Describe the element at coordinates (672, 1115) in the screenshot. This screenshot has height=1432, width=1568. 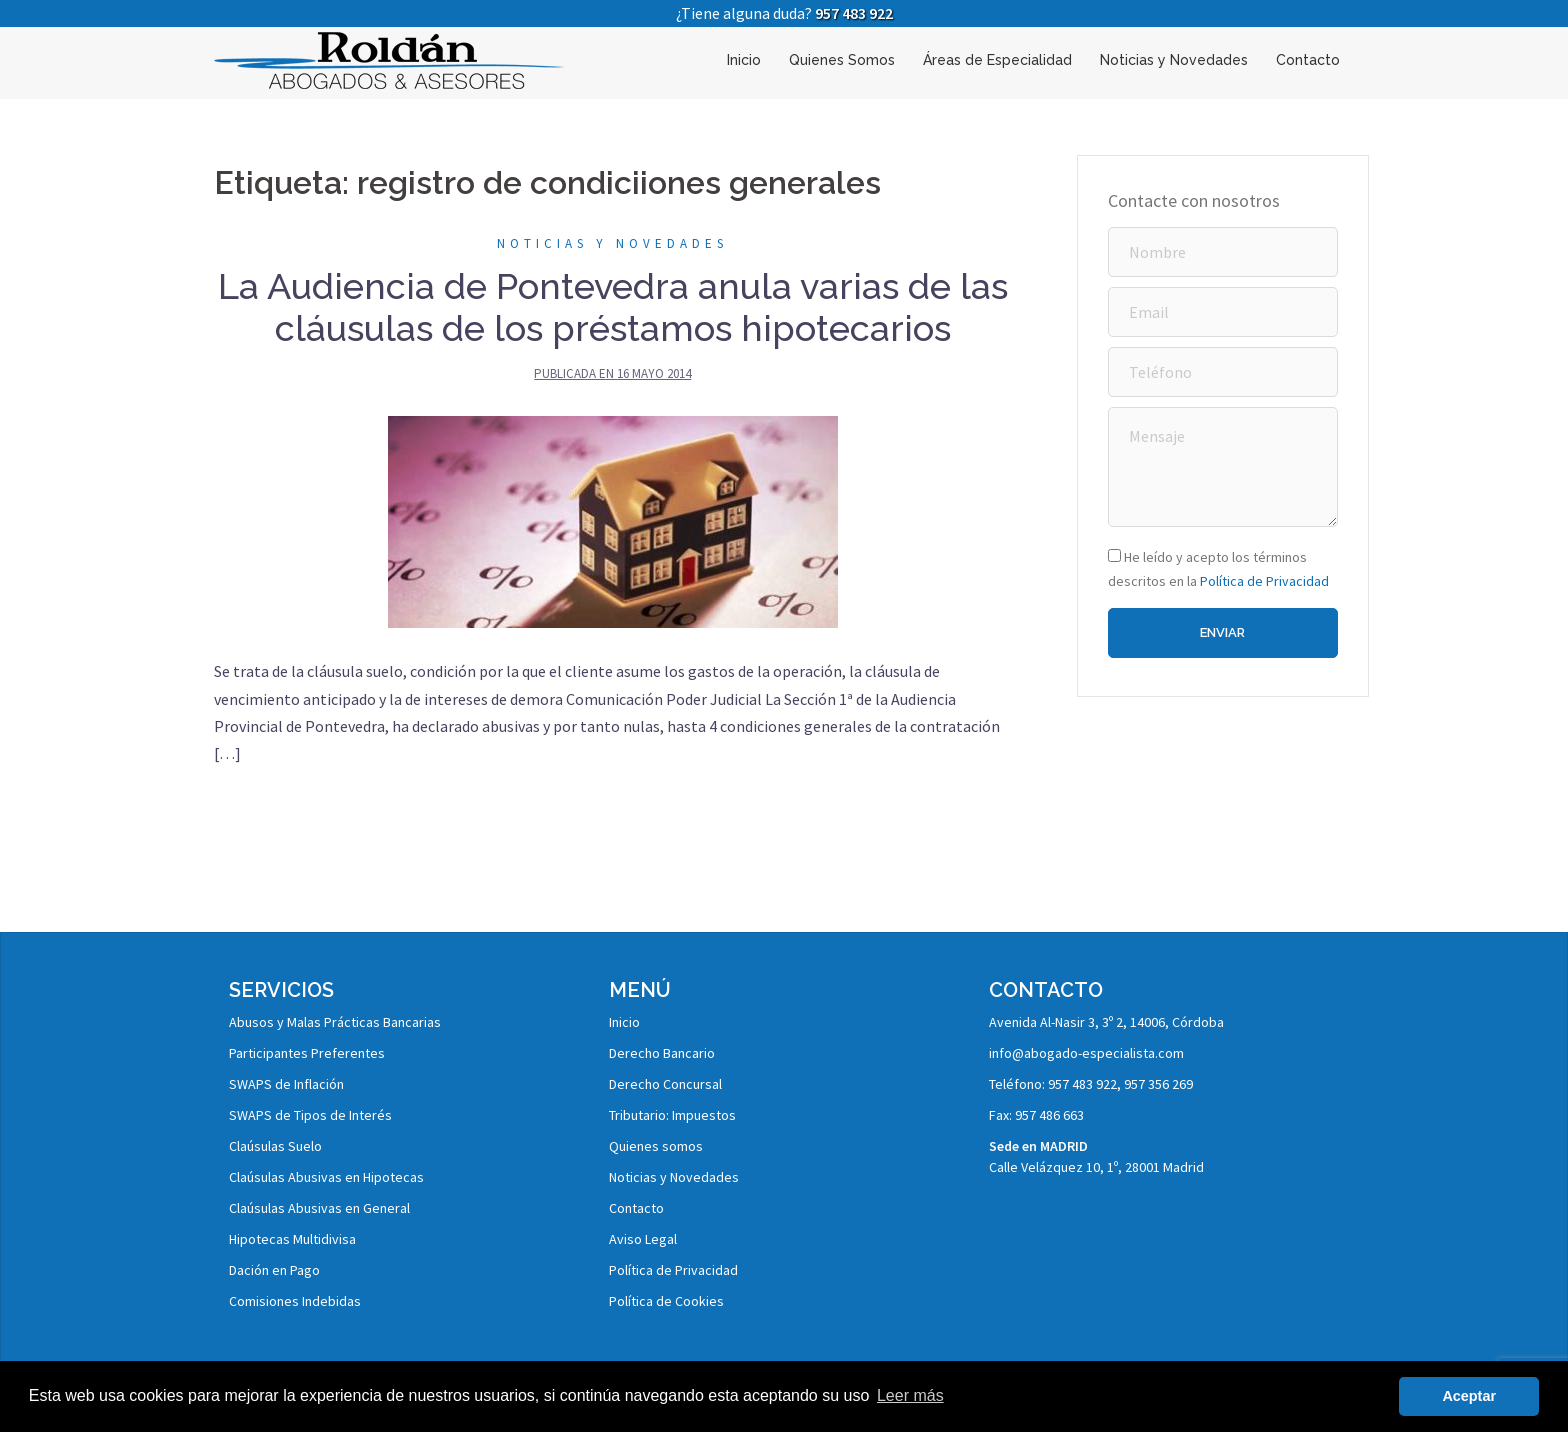
I see `Tributario: Impuestos` at that location.